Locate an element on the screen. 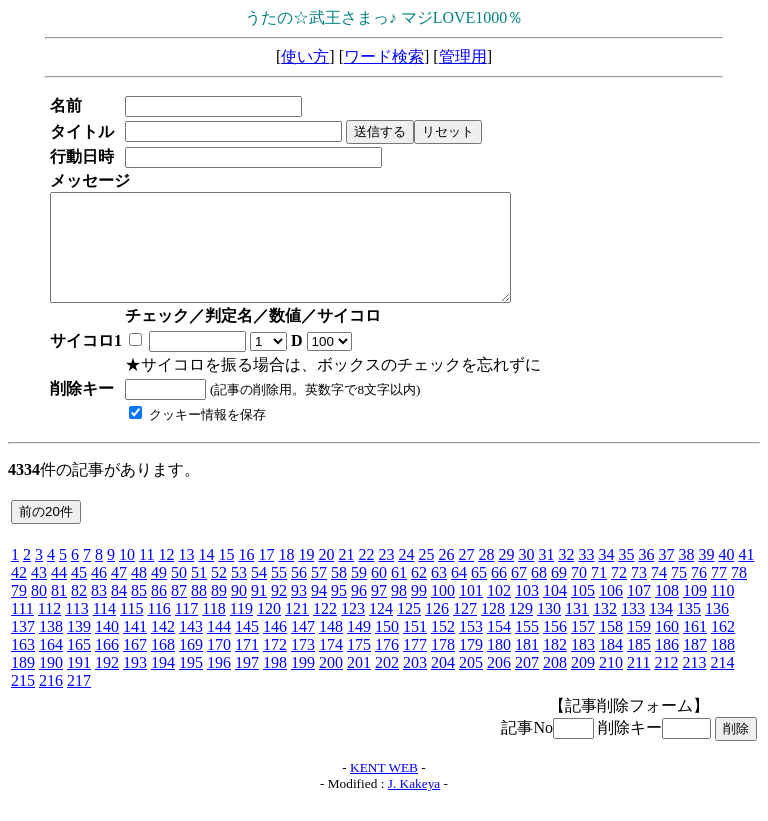  215 is located at coordinates (23, 701).